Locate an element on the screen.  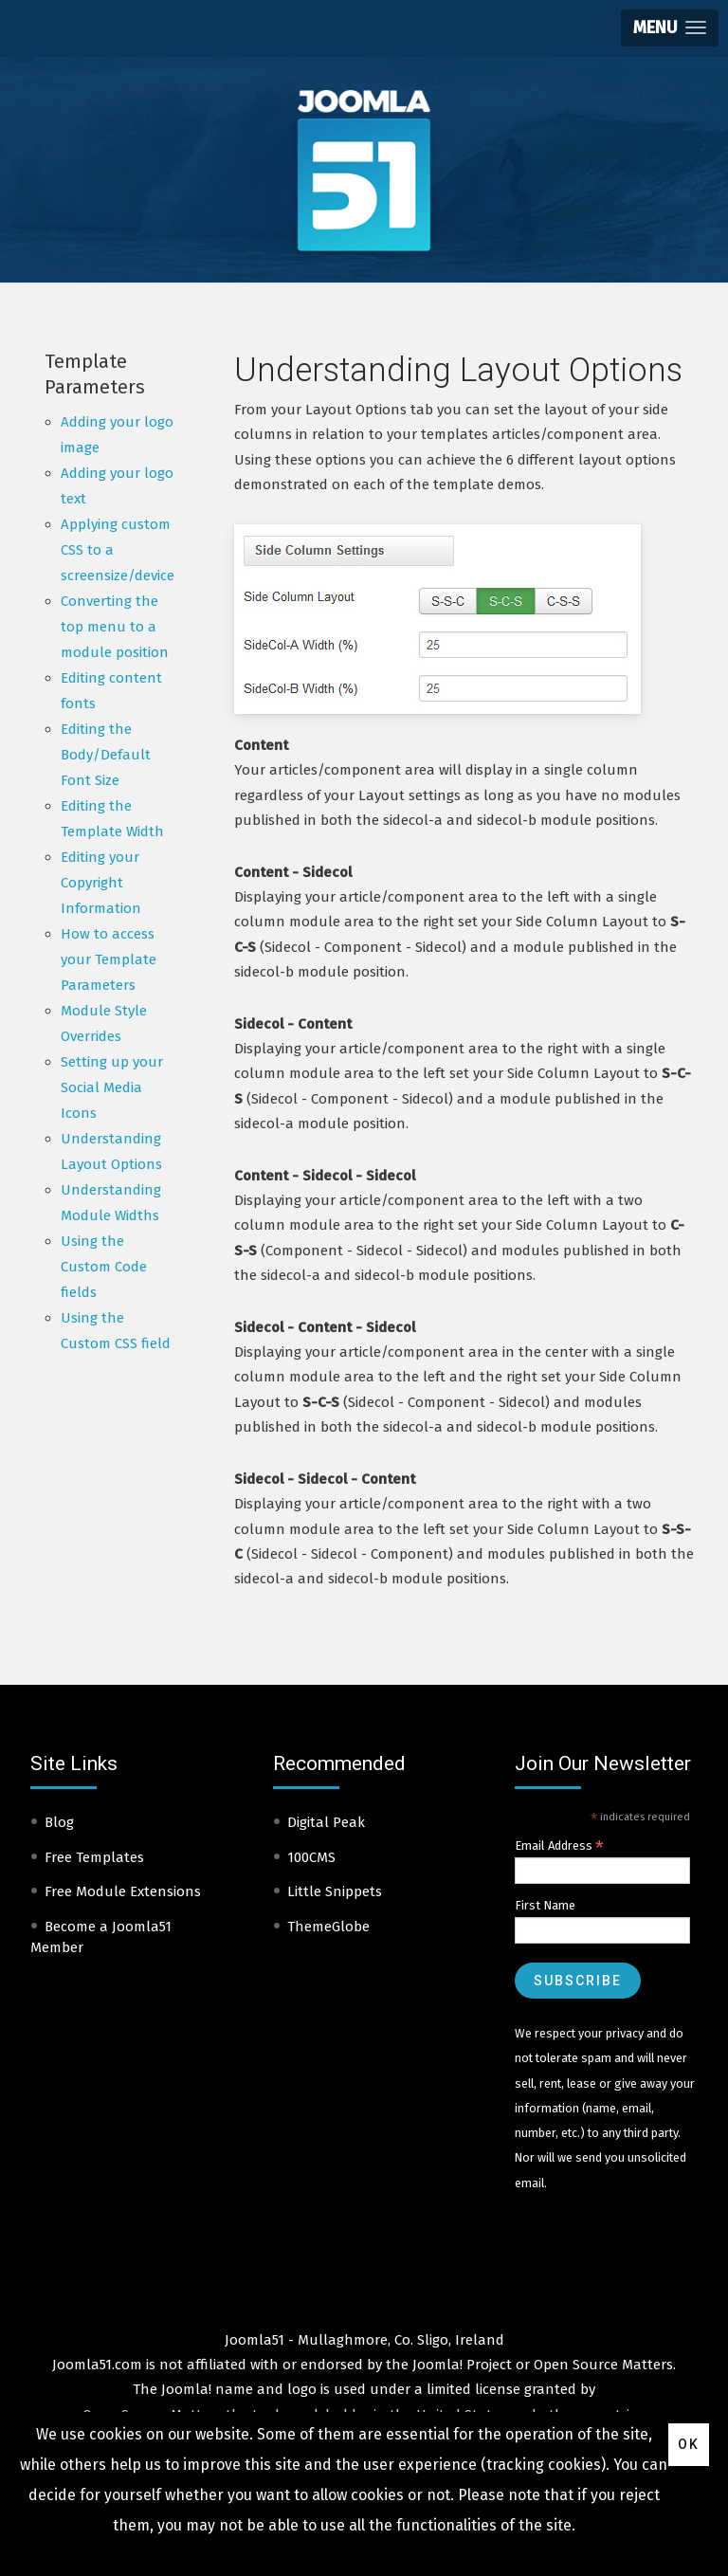
Editing your Copyright Information is located at coordinates (101, 883).